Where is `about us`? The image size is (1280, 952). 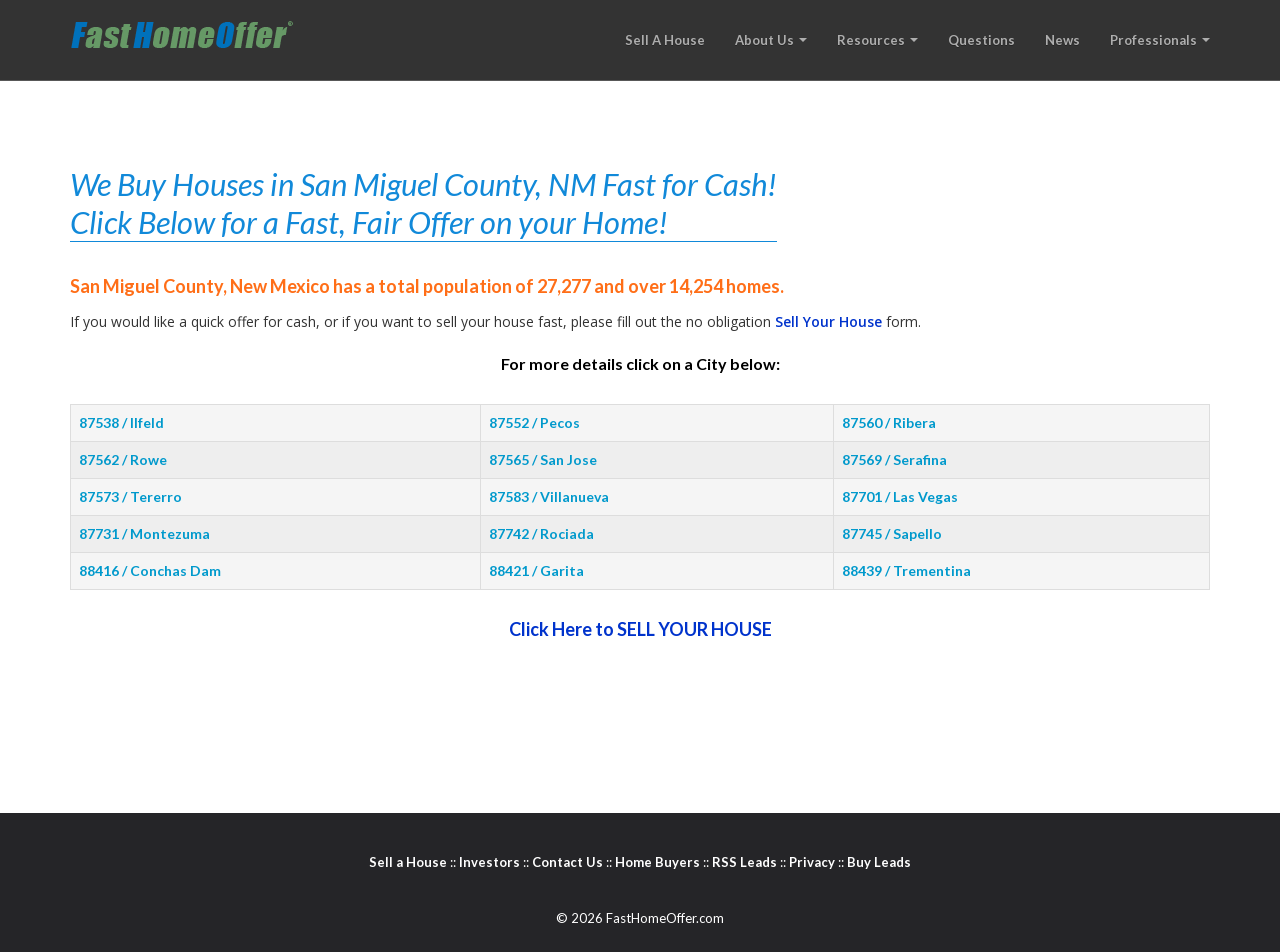
about us is located at coordinates (771, 40).